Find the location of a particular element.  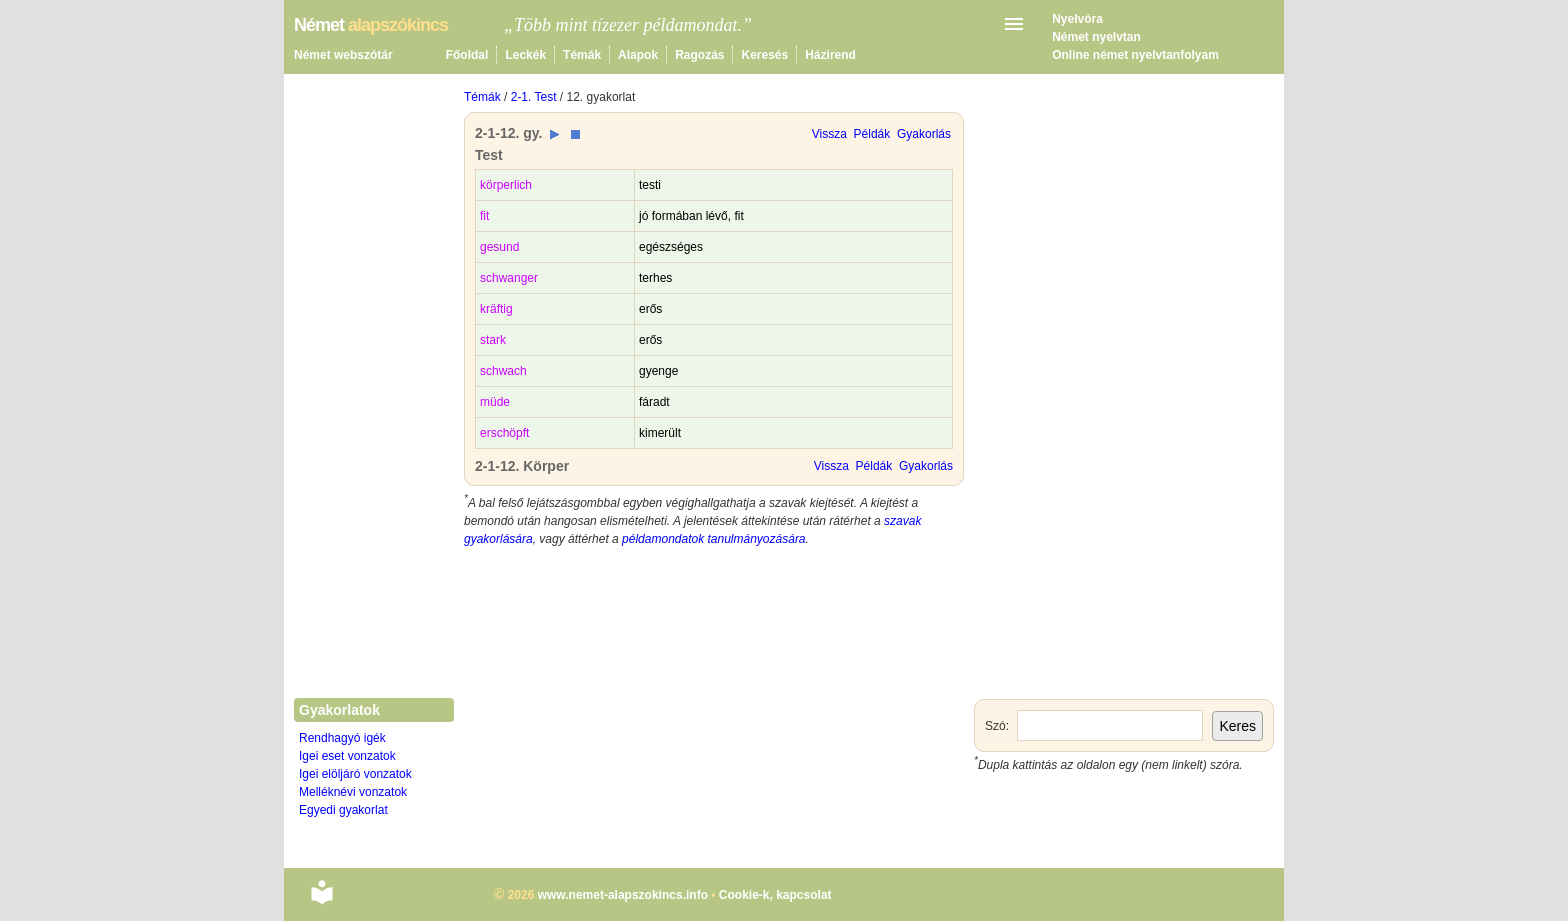

schwanger is located at coordinates (509, 278).